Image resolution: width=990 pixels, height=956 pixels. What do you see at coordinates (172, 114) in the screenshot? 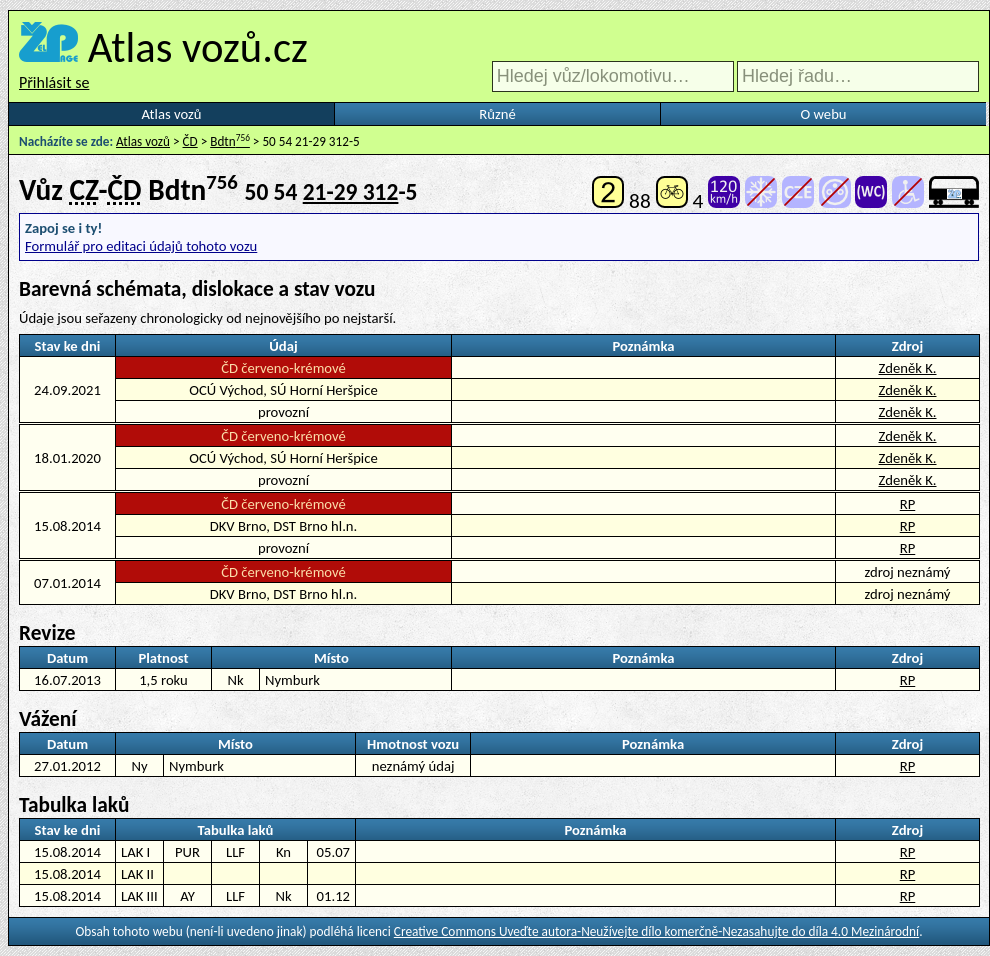
I see `Atlas vozů` at bounding box center [172, 114].